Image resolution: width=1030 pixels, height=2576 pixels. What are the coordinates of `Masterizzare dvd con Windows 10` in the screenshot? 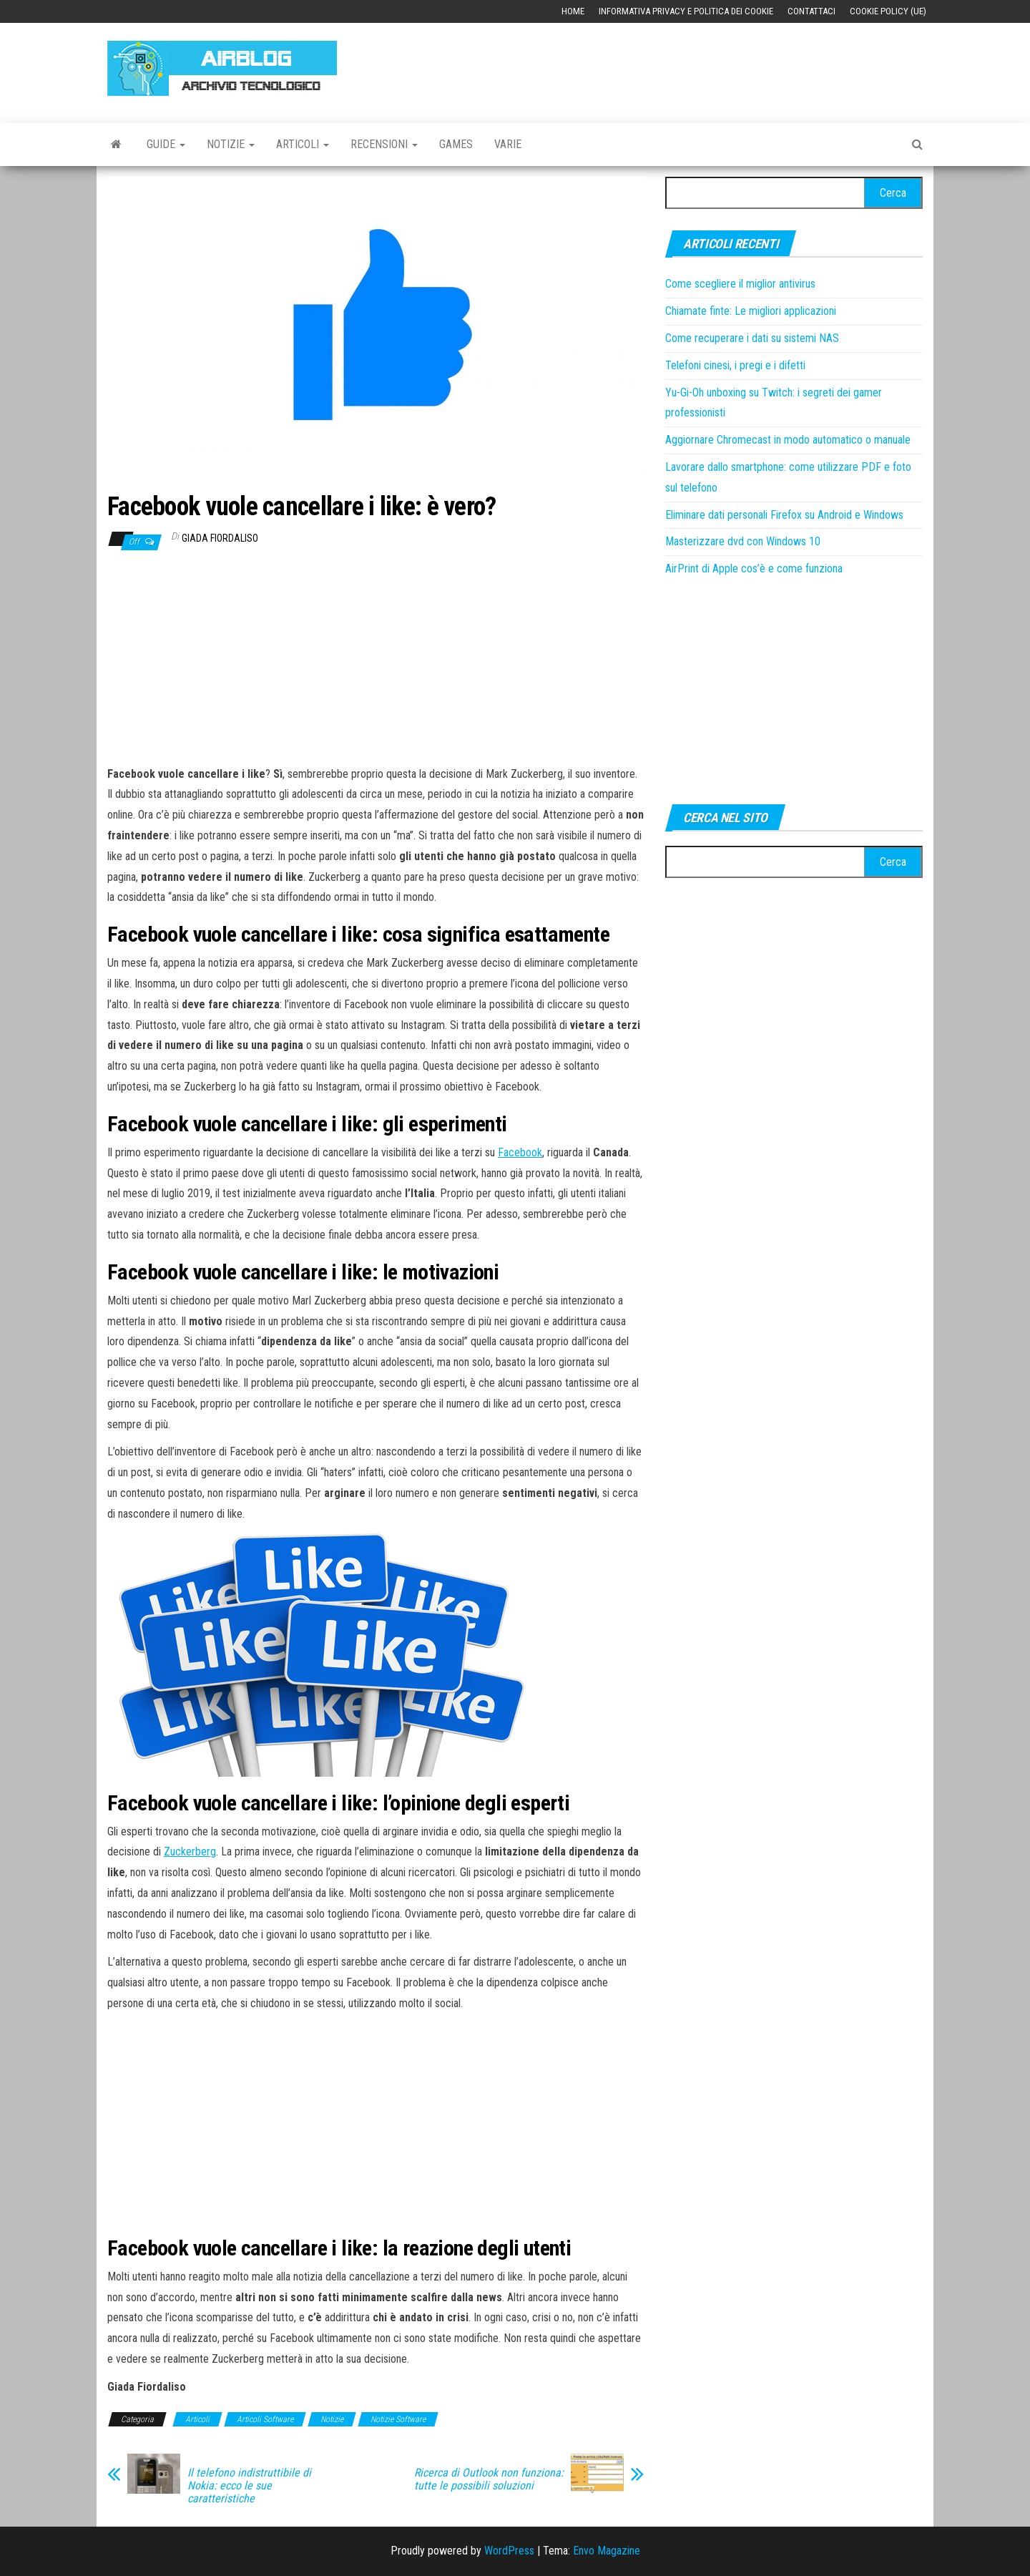 It's located at (742, 541).